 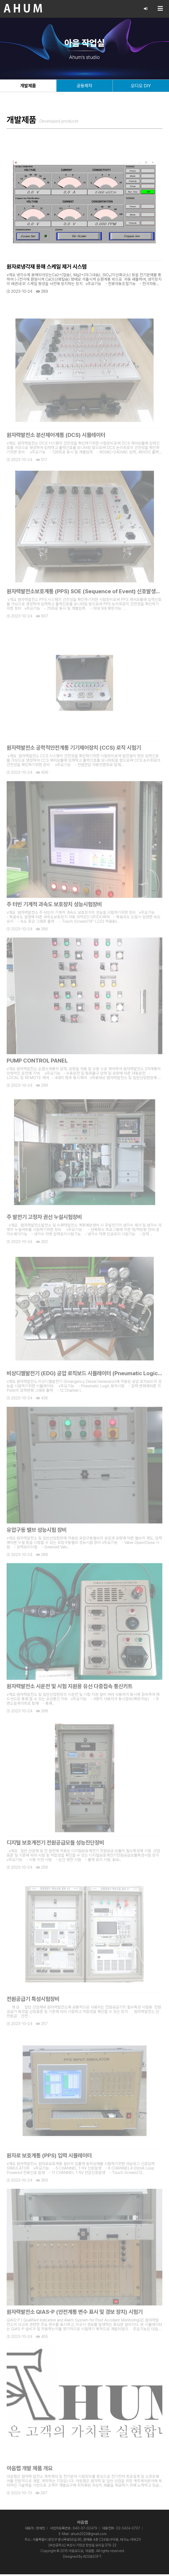 I want to click on ahum2023@gmail.com, so click(x=89, y=2536).